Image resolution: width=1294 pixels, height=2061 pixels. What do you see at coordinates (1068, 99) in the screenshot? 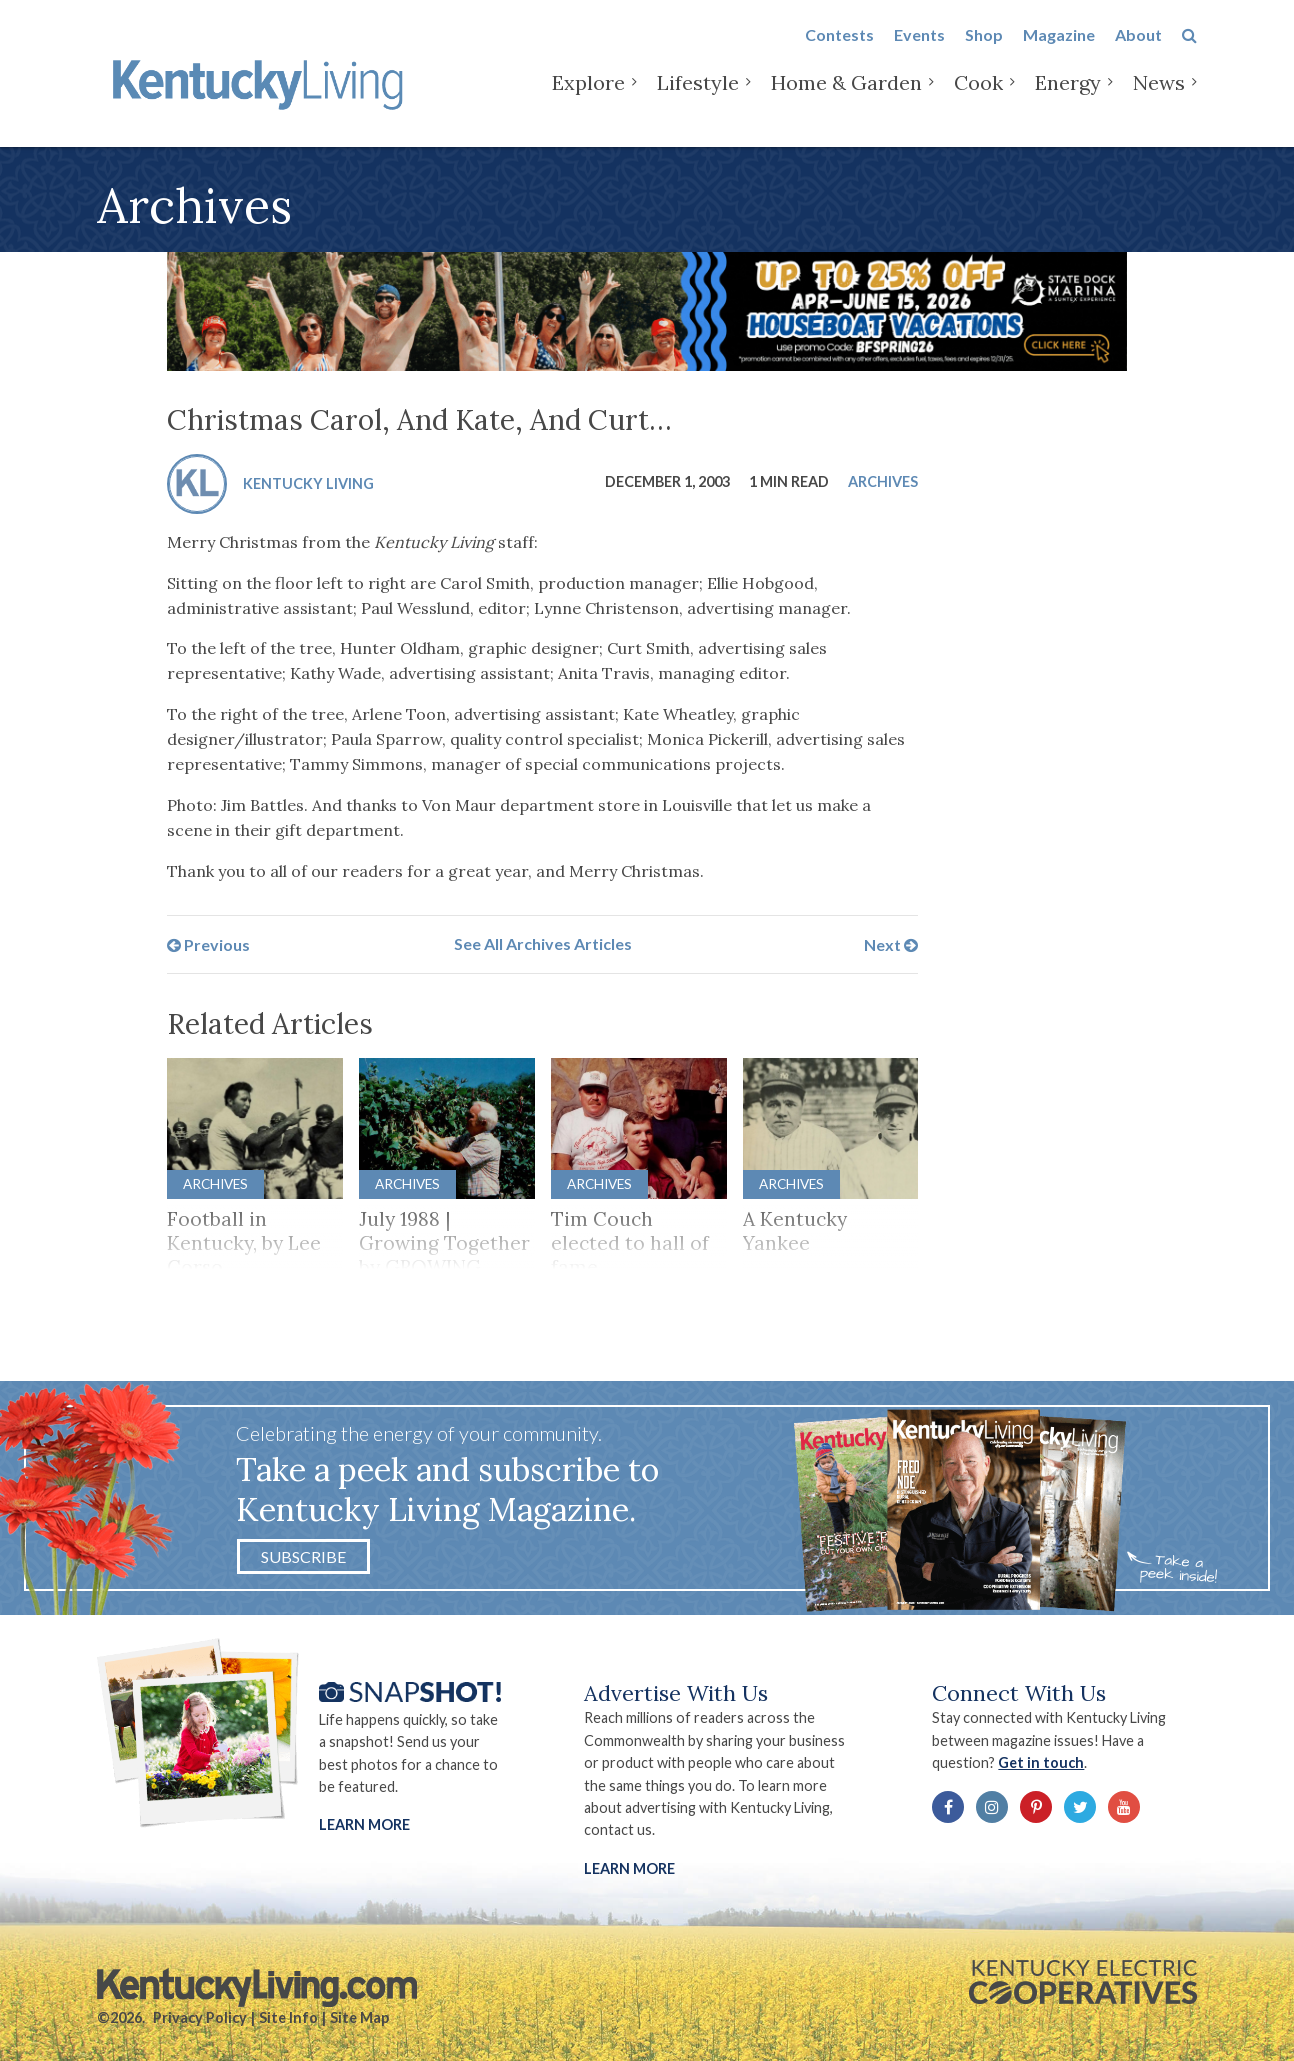
I see `Energy` at bounding box center [1068, 99].